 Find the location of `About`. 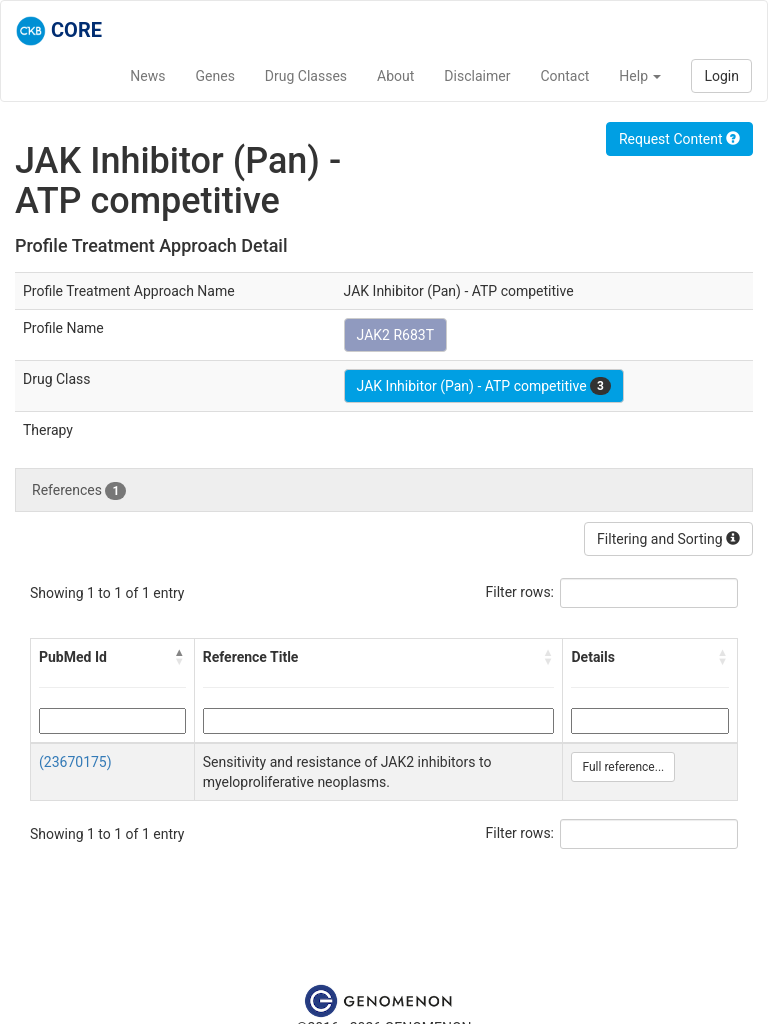

About is located at coordinates (395, 76).